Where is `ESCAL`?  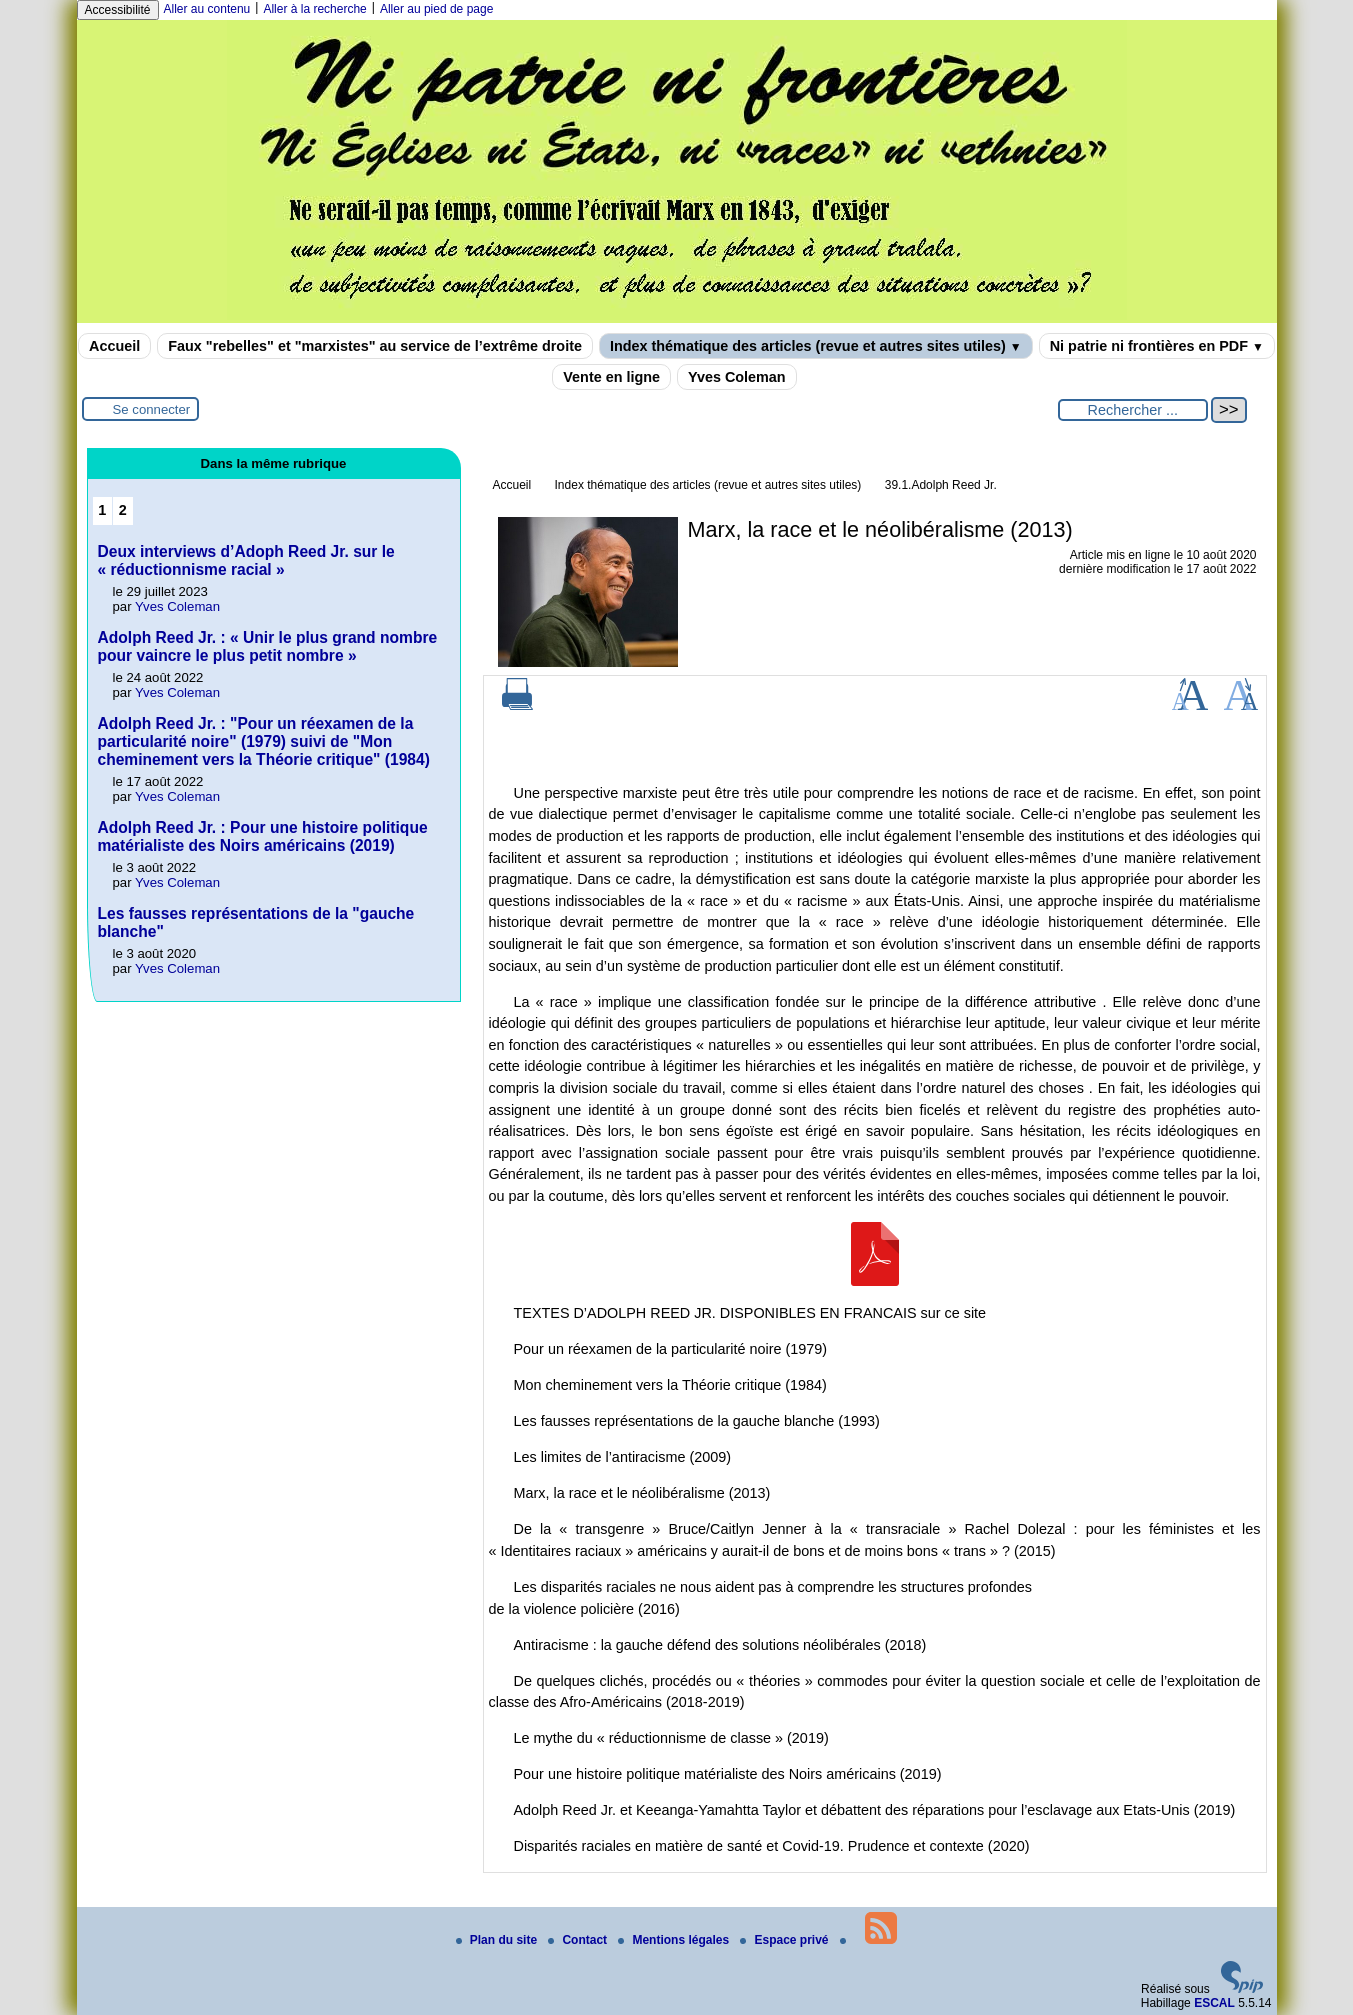
ESCAL is located at coordinates (1214, 2003).